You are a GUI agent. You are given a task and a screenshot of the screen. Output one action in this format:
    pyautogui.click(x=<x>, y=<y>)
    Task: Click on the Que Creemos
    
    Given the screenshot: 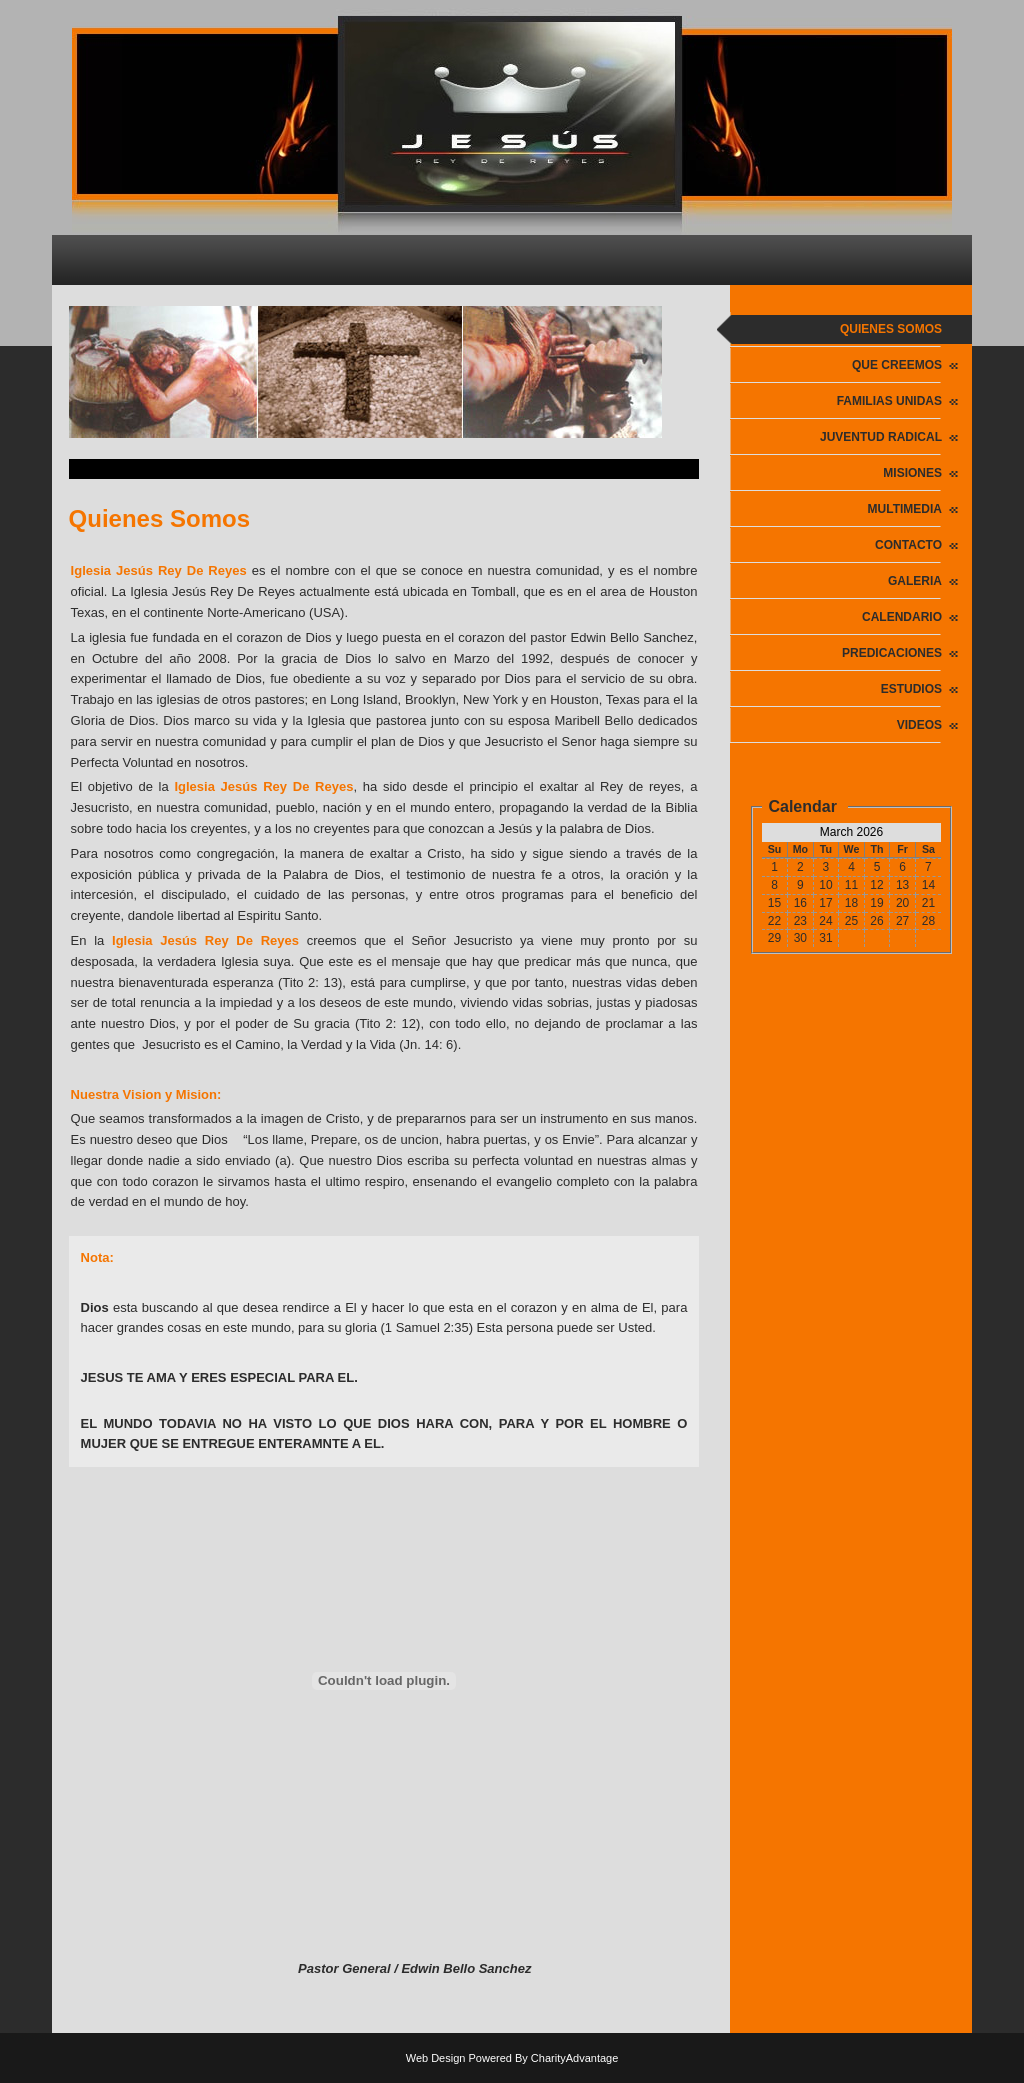 What is the action you would take?
    pyautogui.click(x=897, y=365)
    